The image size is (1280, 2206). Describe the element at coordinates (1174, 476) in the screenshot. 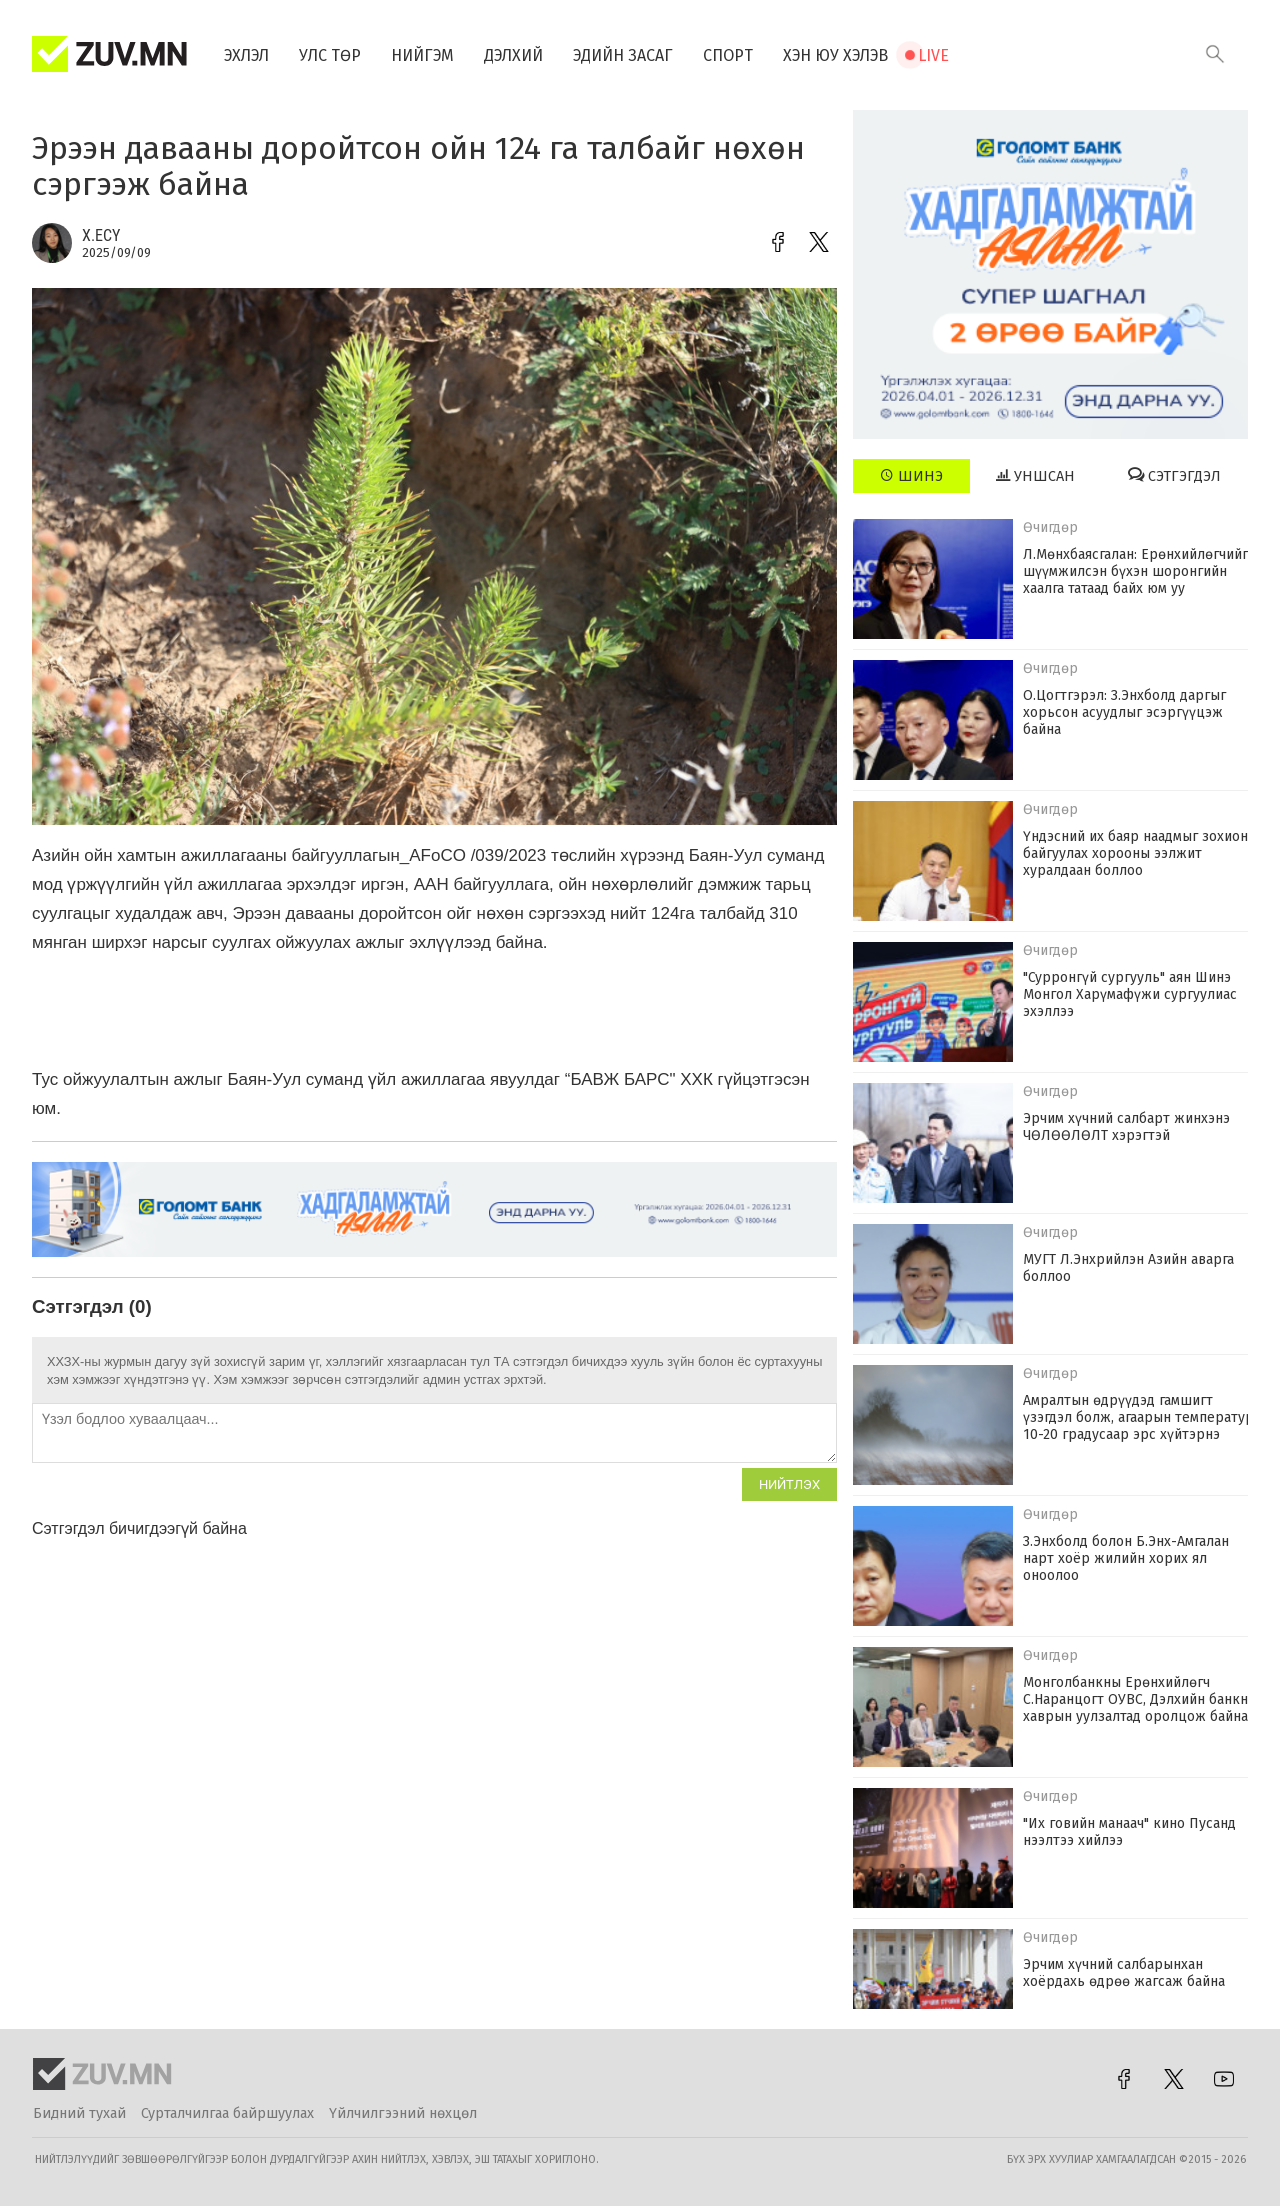

I see `Сэтгэгдэл` at that location.